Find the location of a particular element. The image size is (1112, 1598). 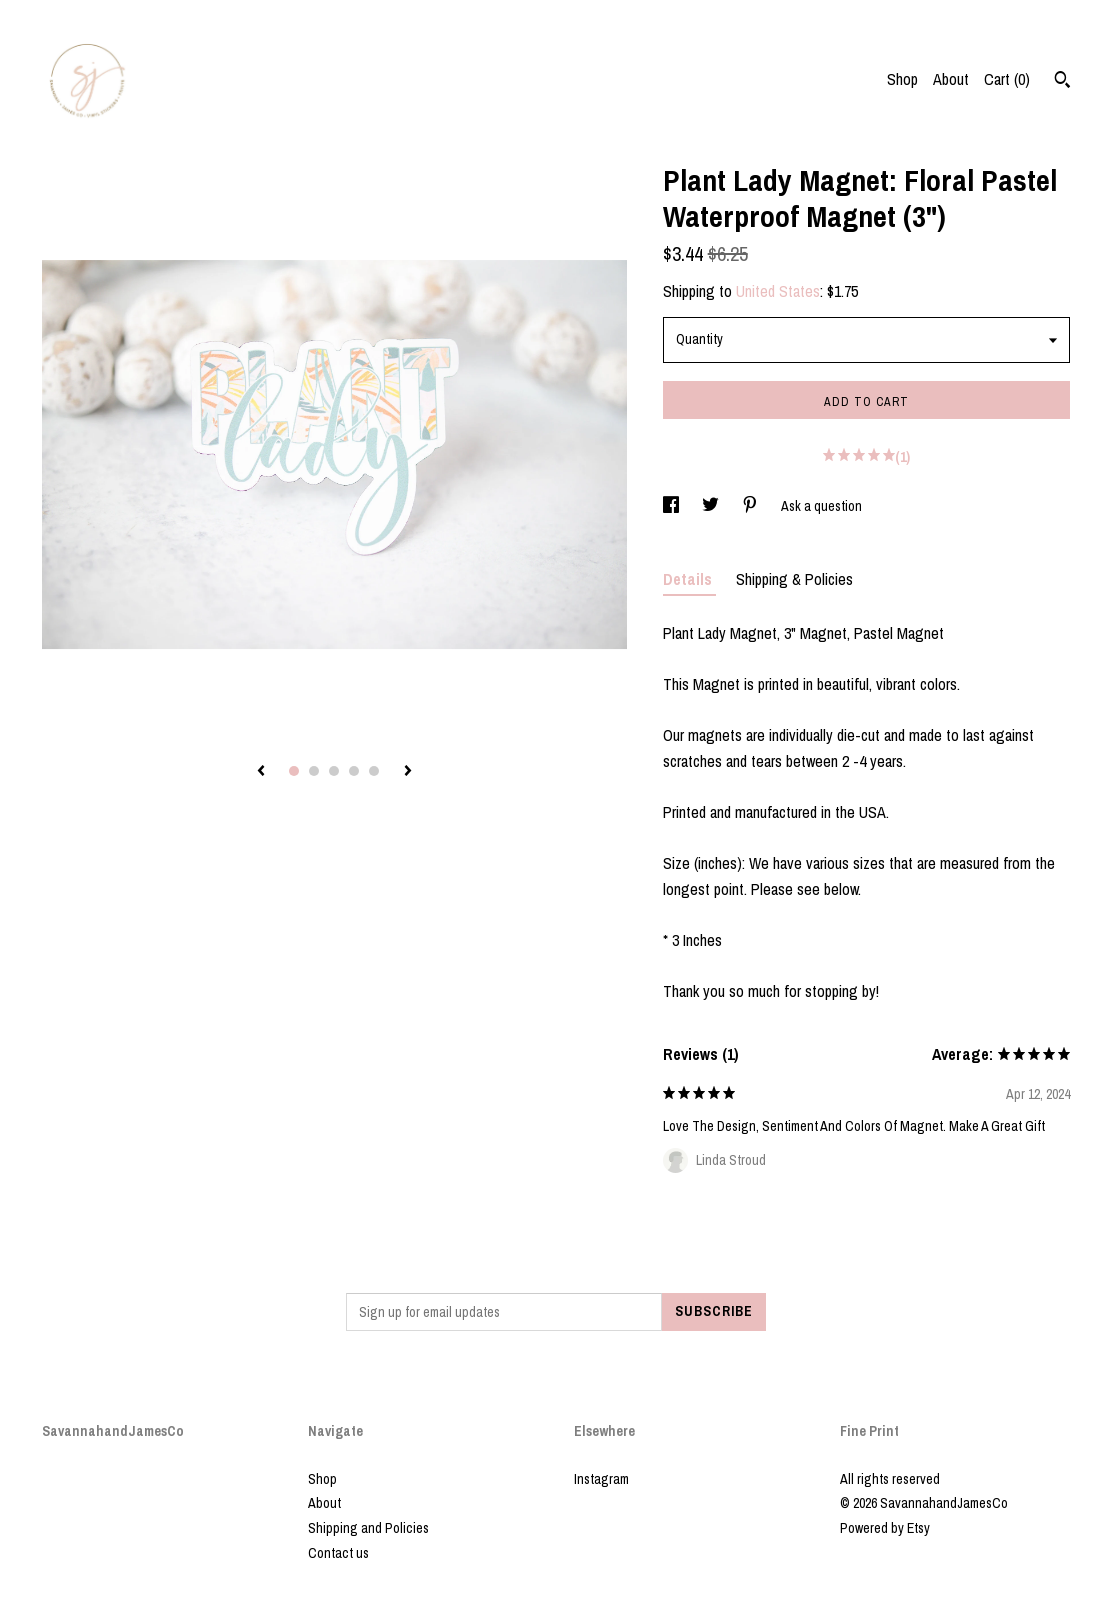

Shipping & Policies is located at coordinates (794, 579).